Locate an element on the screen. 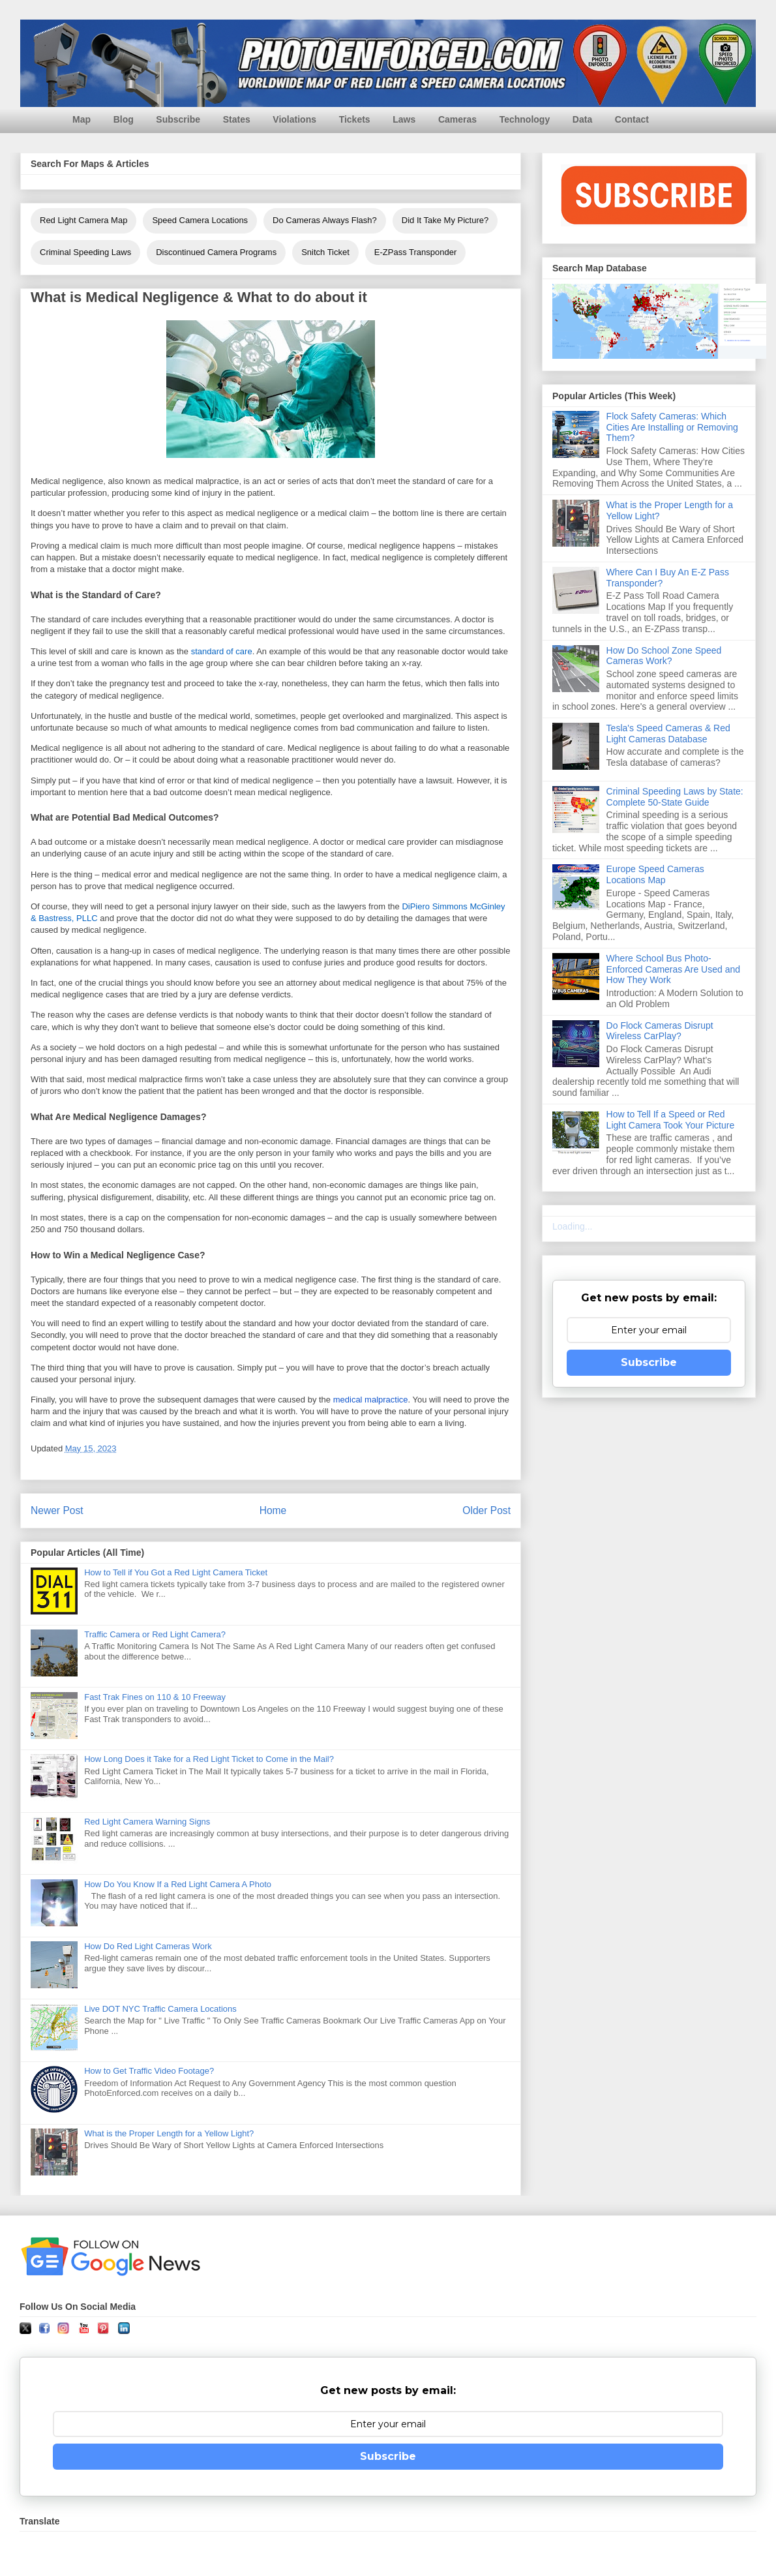  Discontinued Camera Programs is located at coordinates (216, 252).